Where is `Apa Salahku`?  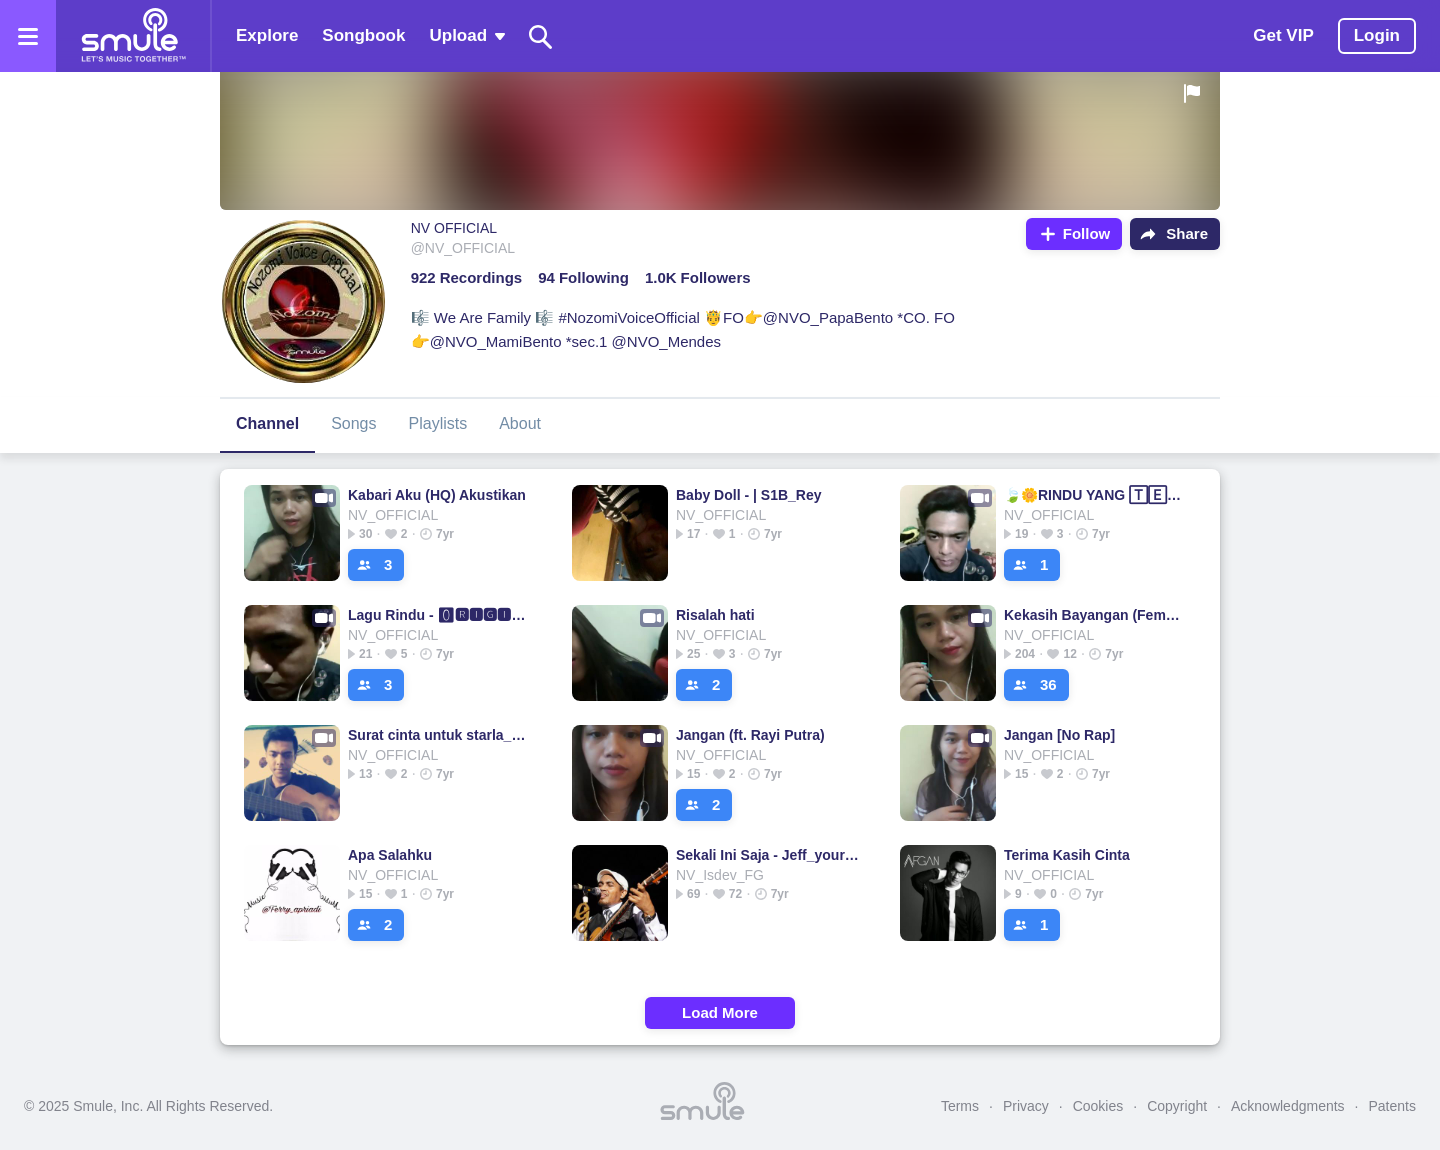
Apa Salahku is located at coordinates (390, 855).